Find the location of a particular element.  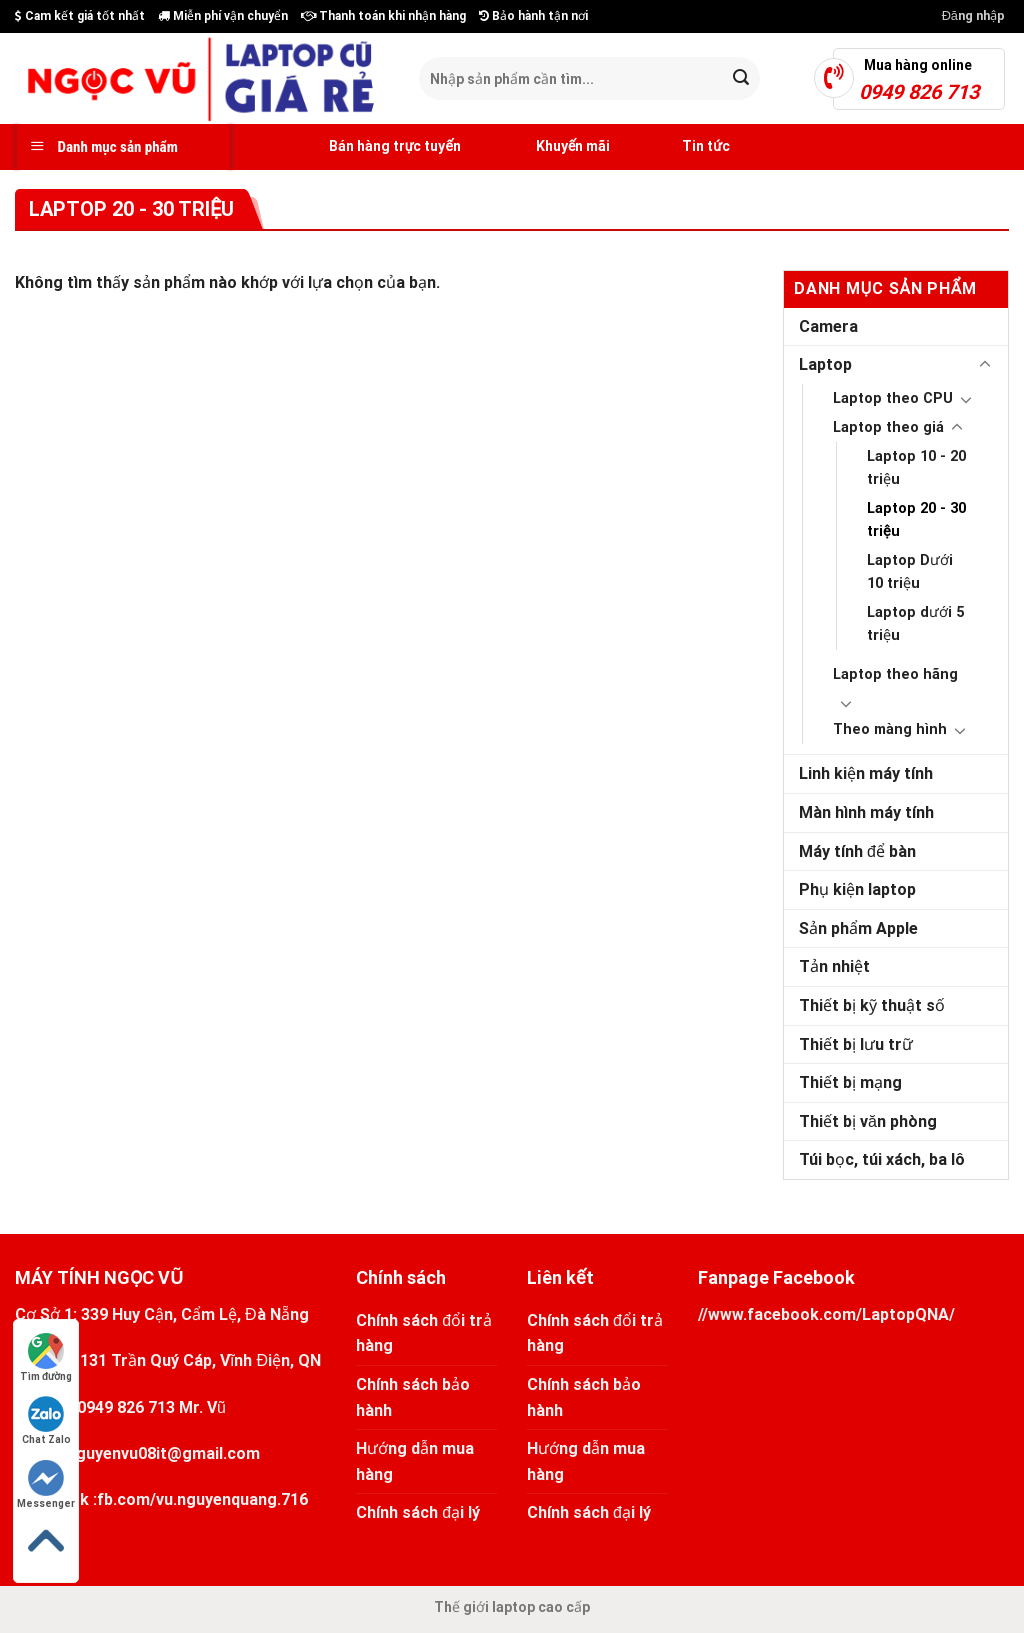

Màn hình máy tính is located at coordinates (866, 812).